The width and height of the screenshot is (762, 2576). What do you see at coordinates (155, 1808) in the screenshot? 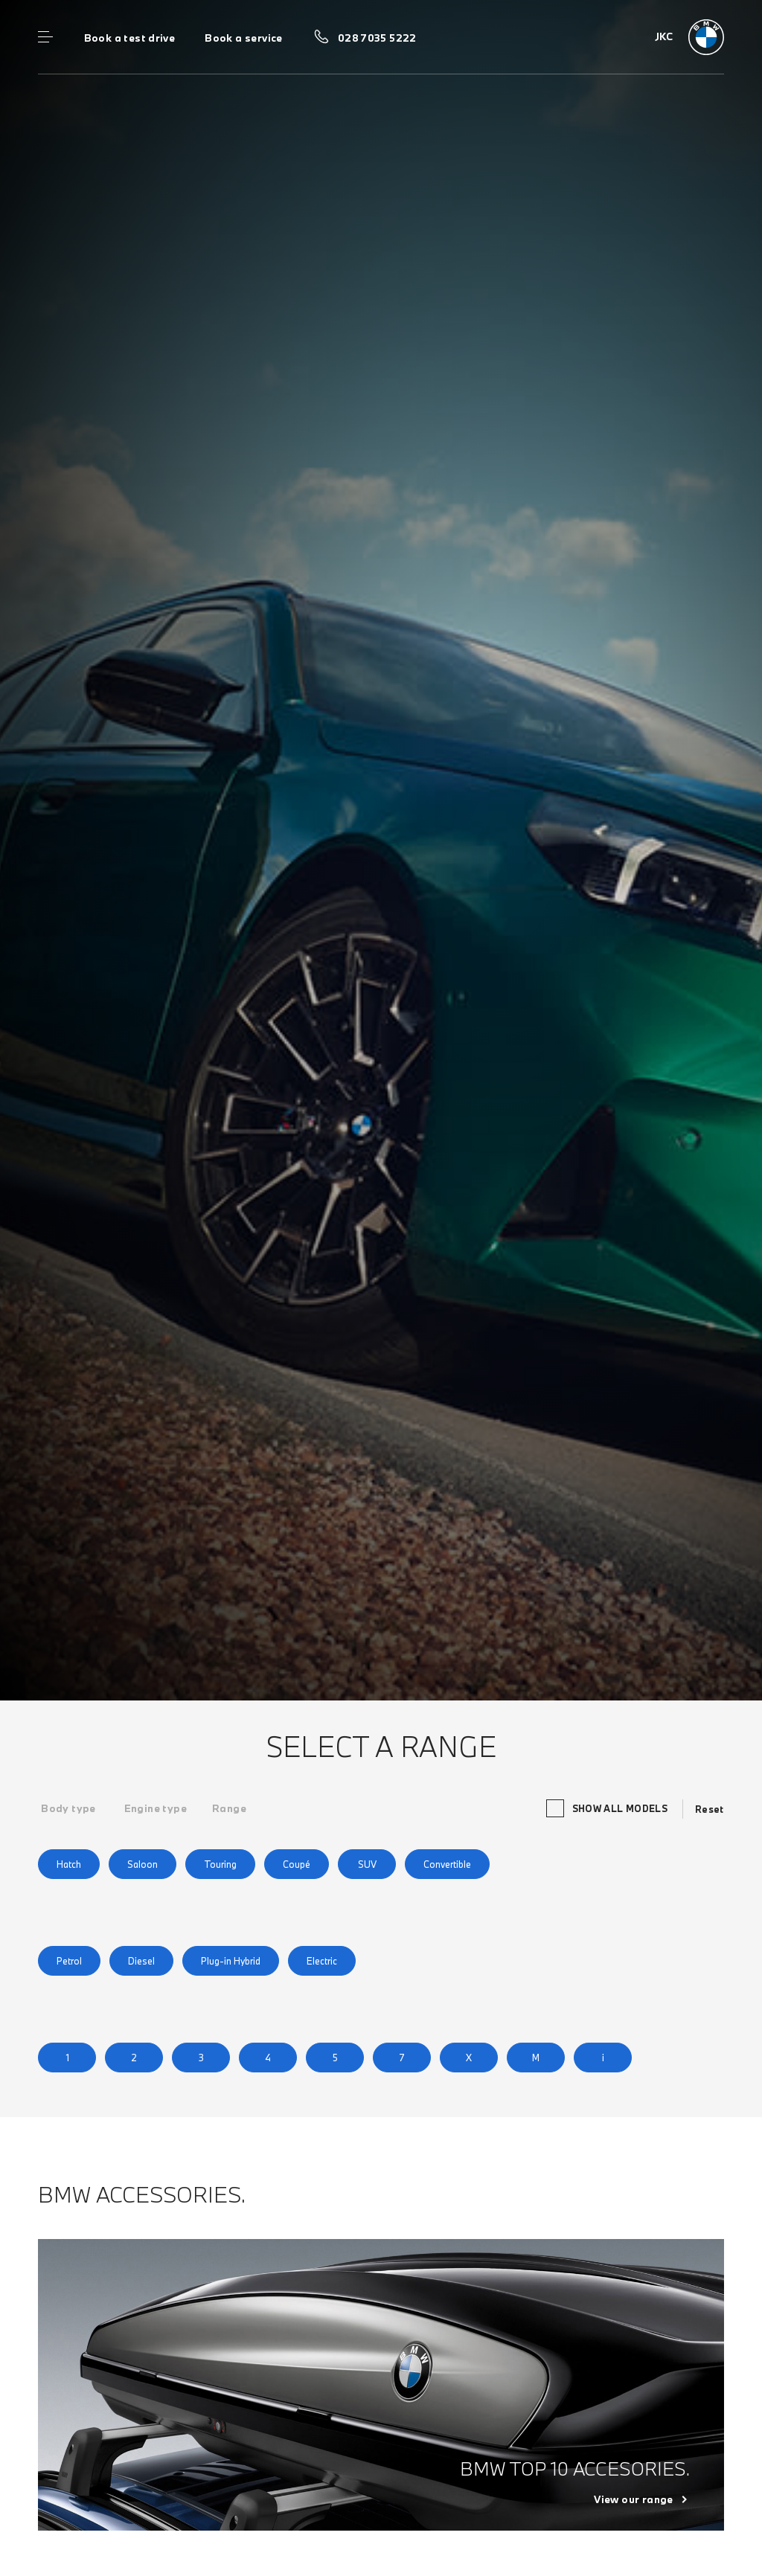
I see `Engine type` at bounding box center [155, 1808].